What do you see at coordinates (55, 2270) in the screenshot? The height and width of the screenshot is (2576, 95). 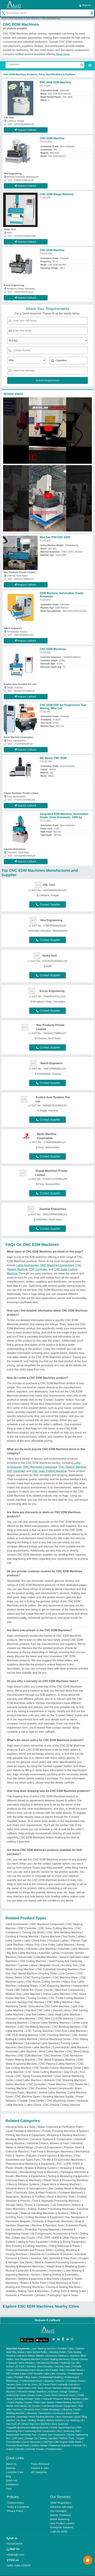 I see `Incinerator` at bounding box center [55, 2270].